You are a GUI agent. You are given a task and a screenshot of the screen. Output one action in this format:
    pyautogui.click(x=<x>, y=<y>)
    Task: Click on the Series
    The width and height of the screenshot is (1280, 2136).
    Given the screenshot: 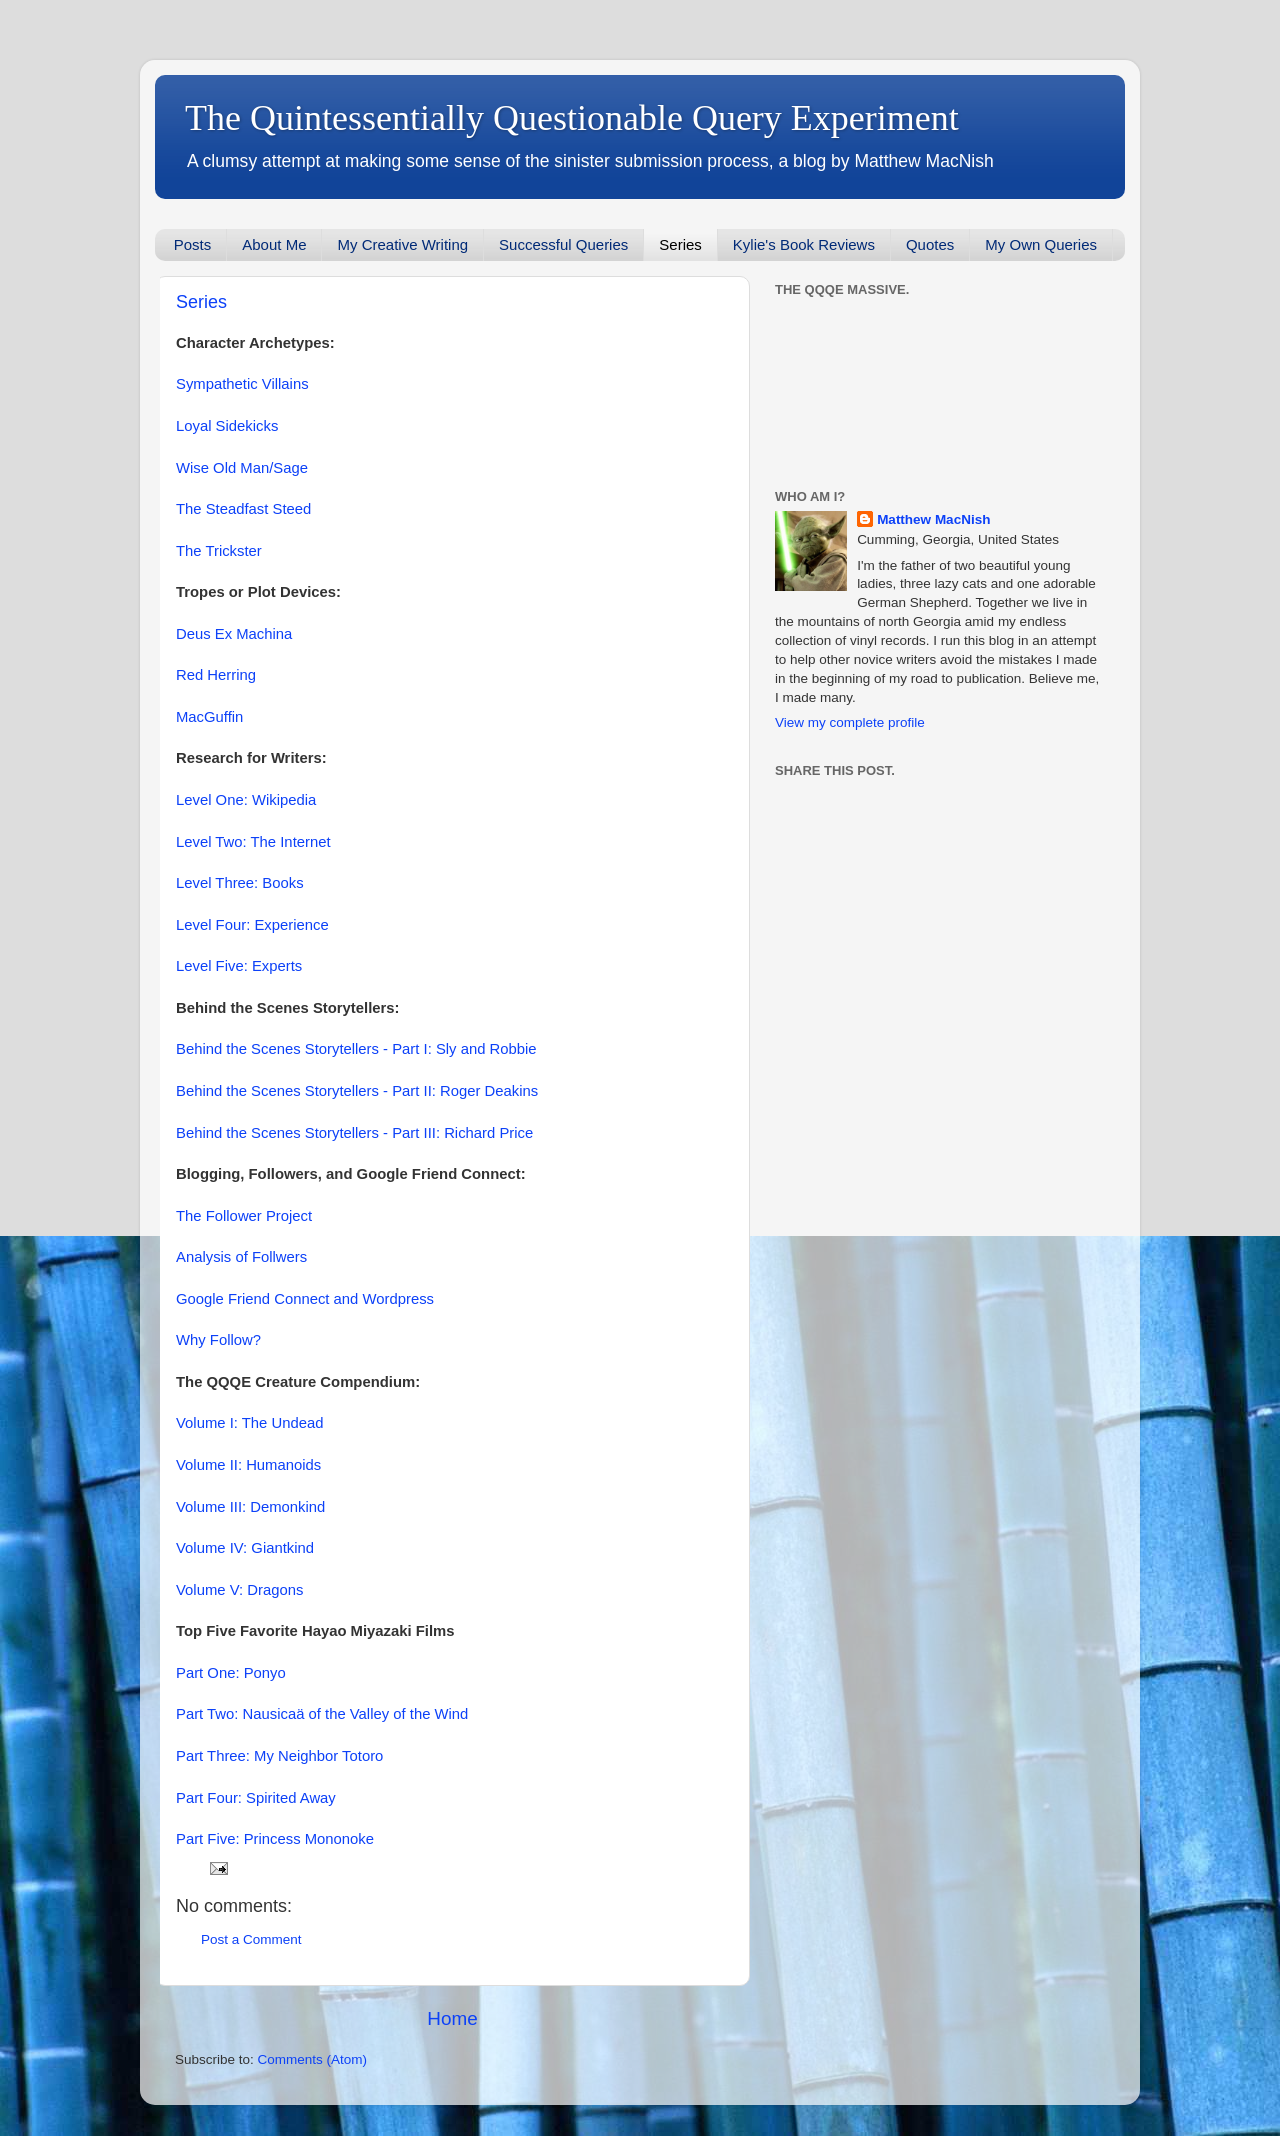 What is the action you would take?
    pyautogui.click(x=680, y=244)
    